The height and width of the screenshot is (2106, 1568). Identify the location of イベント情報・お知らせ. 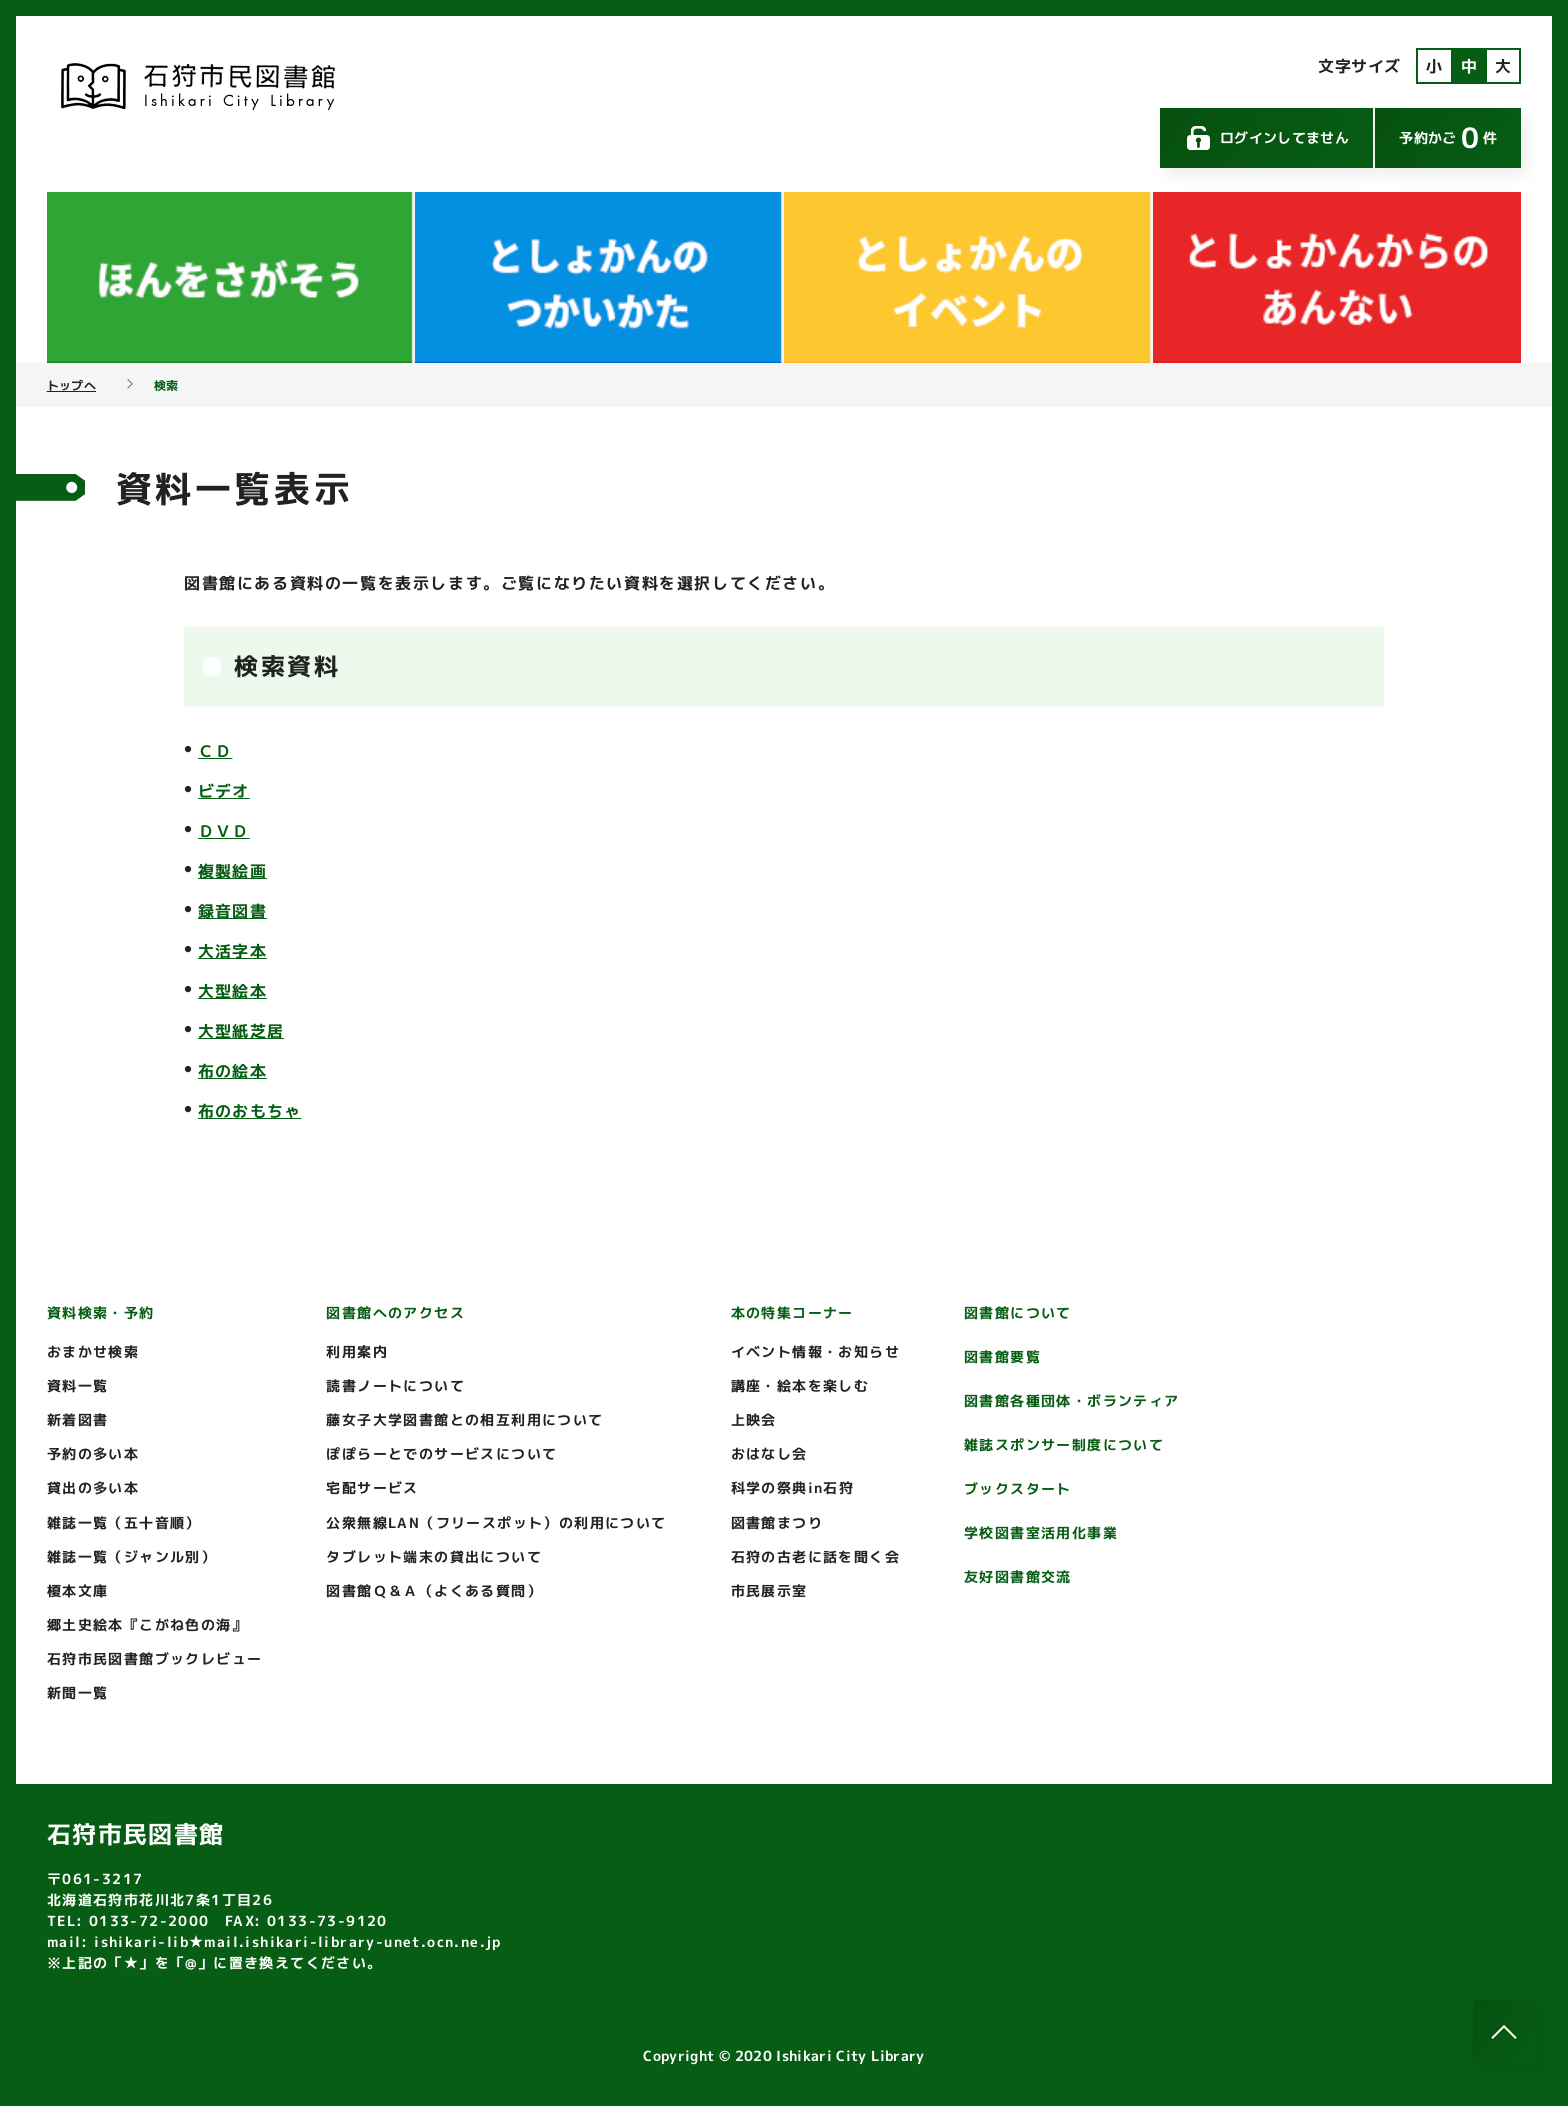
(815, 1351).